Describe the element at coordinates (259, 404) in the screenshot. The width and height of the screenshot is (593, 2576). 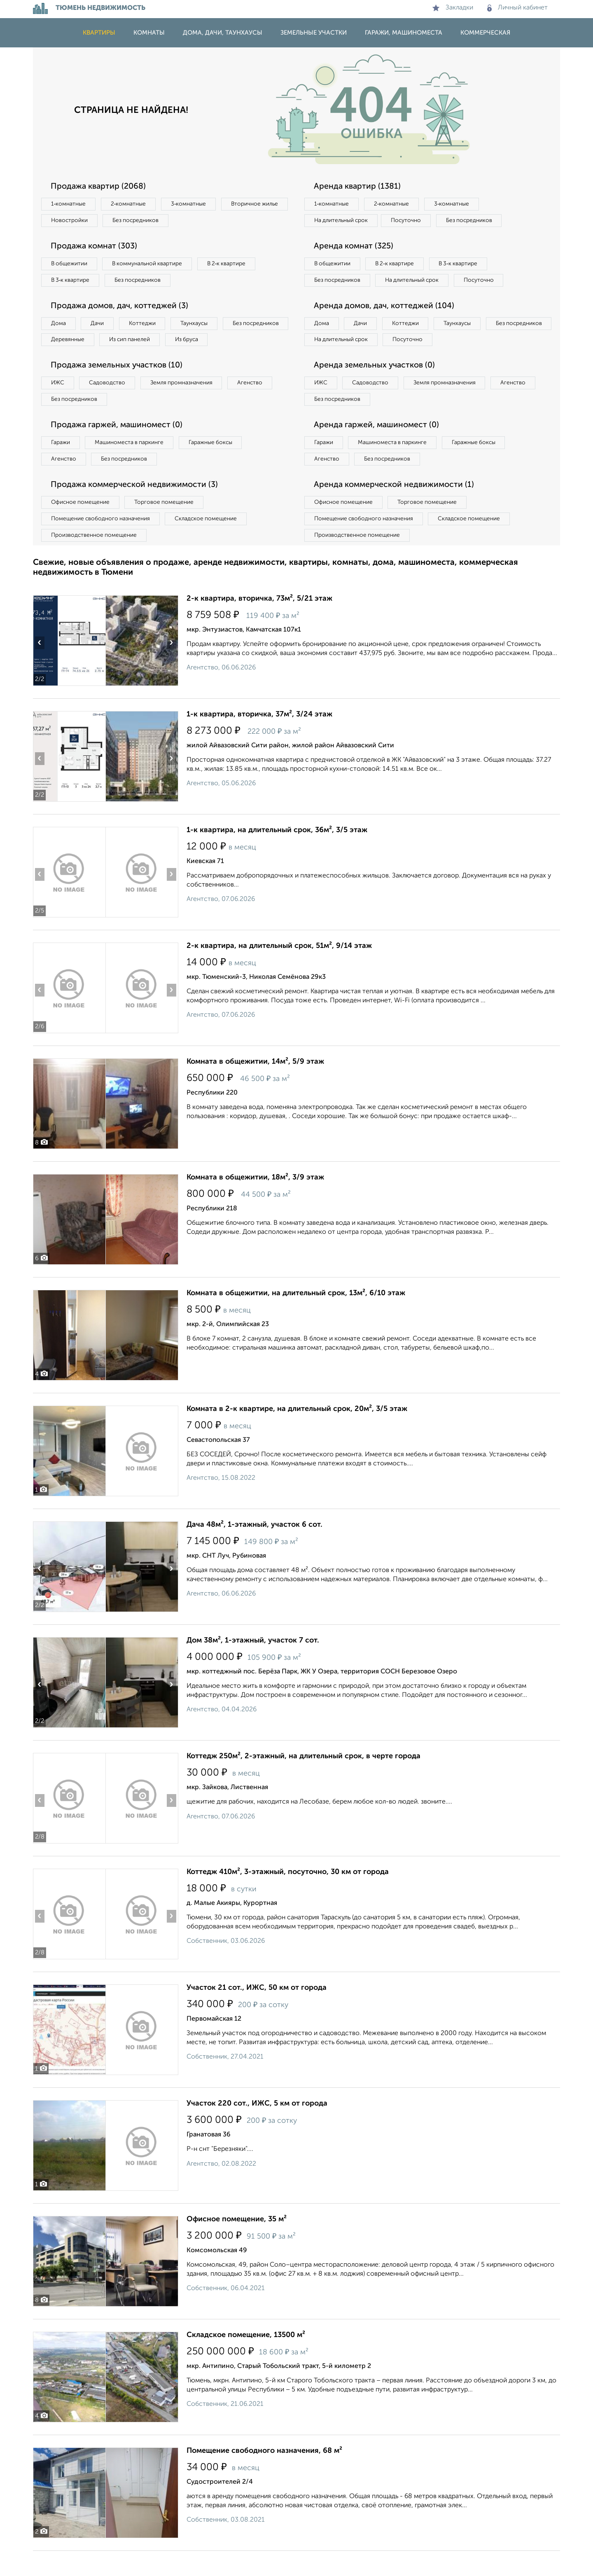
I see `Агенство` at that location.